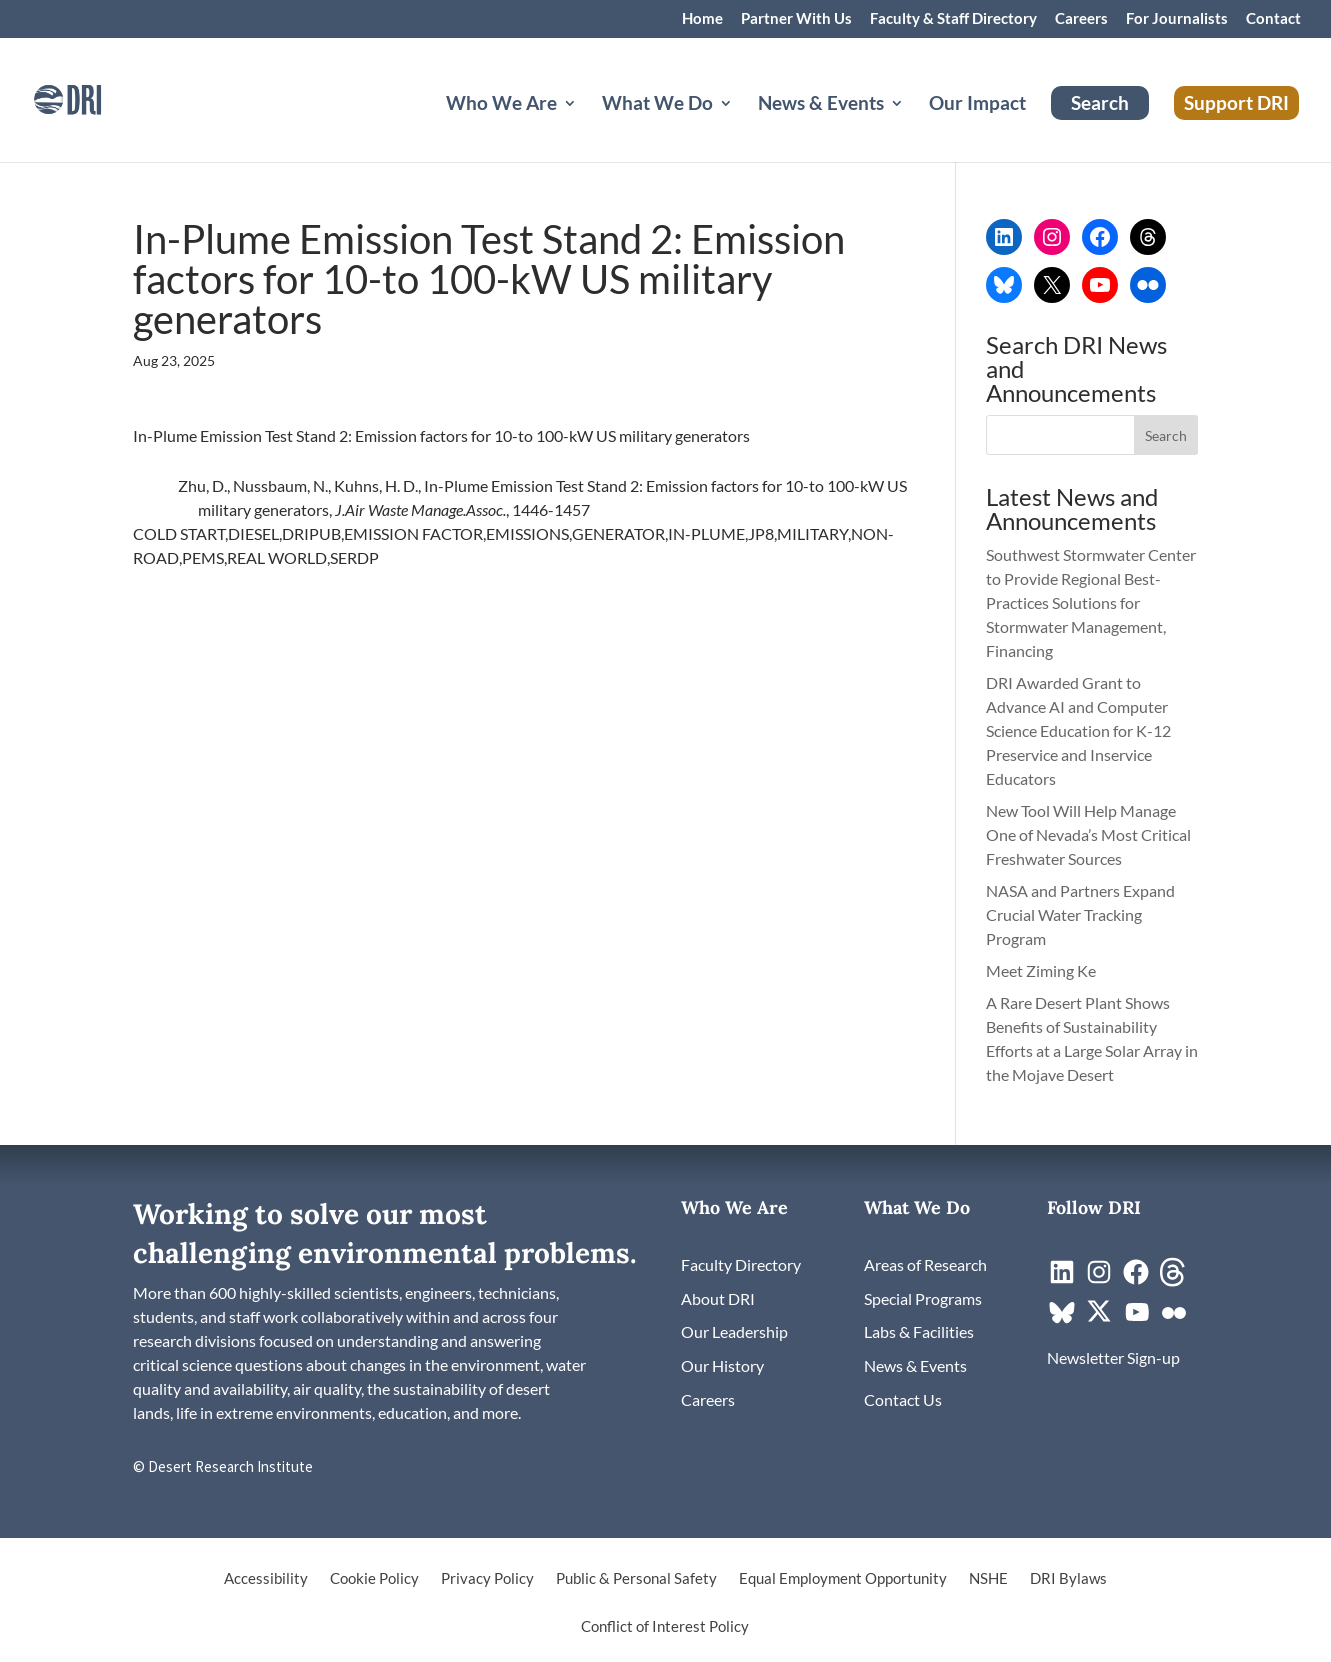 The height and width of the screenshot is (1662, 1331). I want to click on News & Events [button], so click(821, 105).